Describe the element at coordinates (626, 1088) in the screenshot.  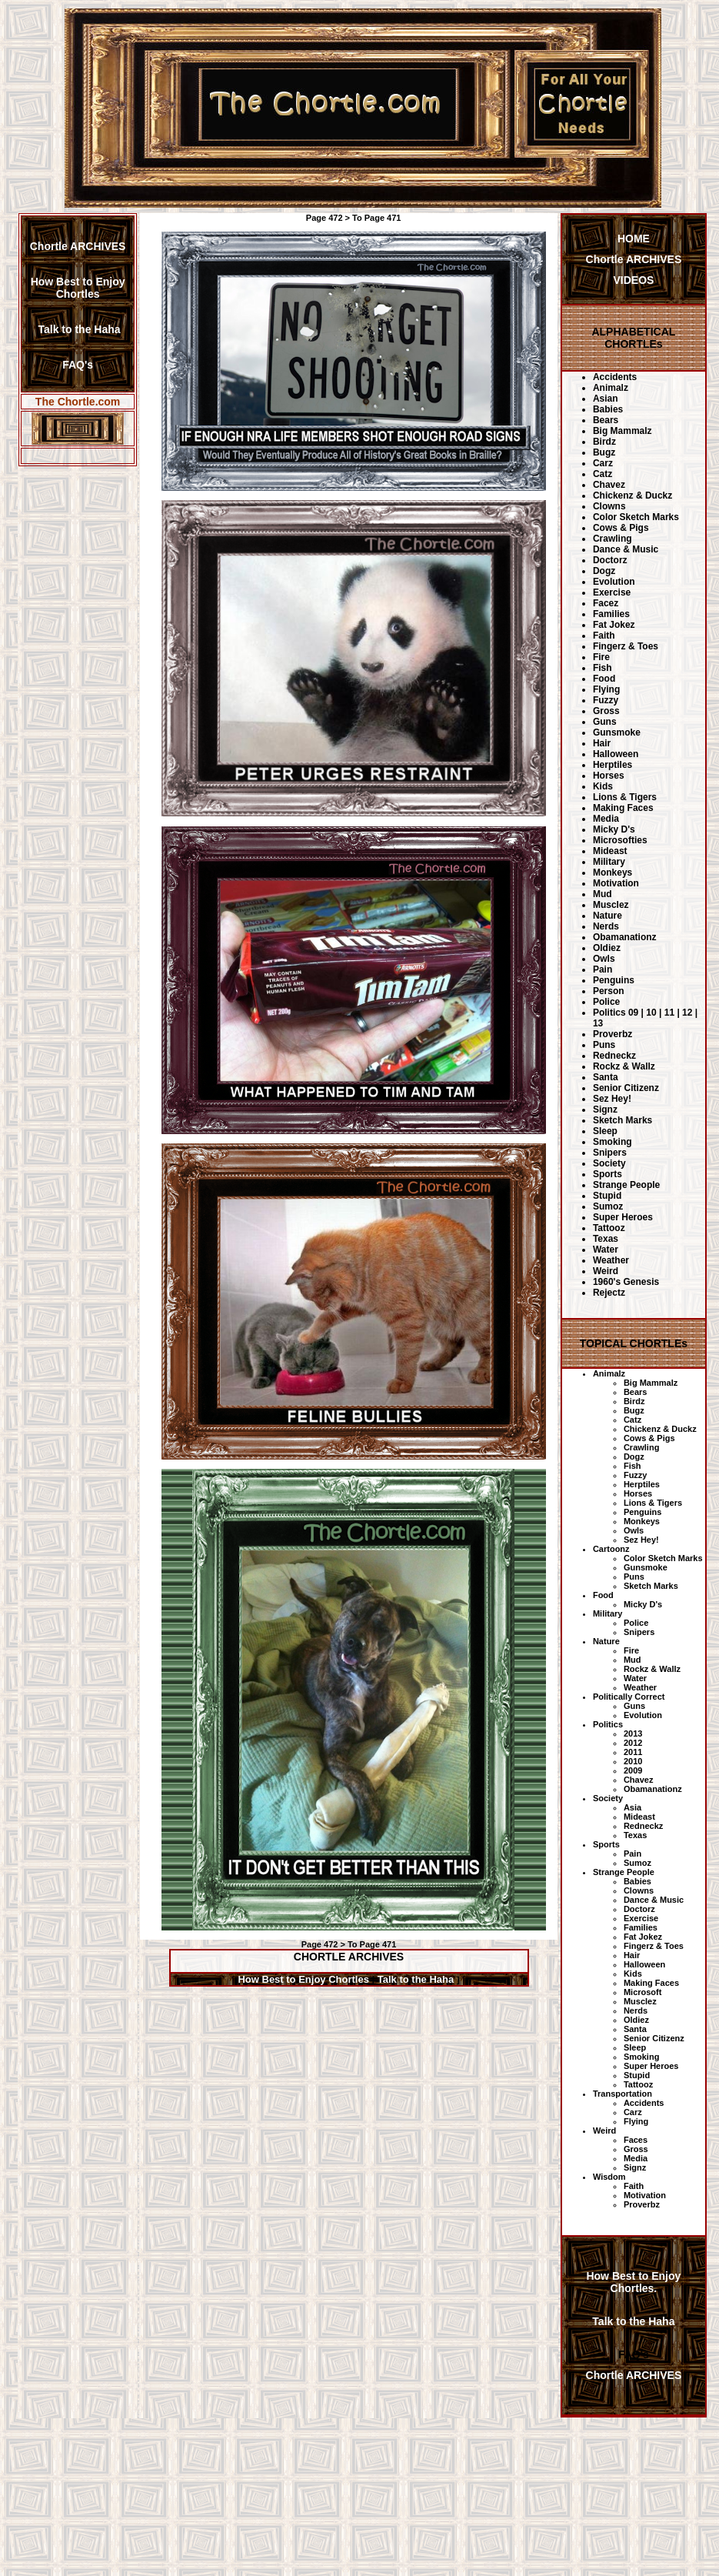
I see `Senior Citizenz` at that location.